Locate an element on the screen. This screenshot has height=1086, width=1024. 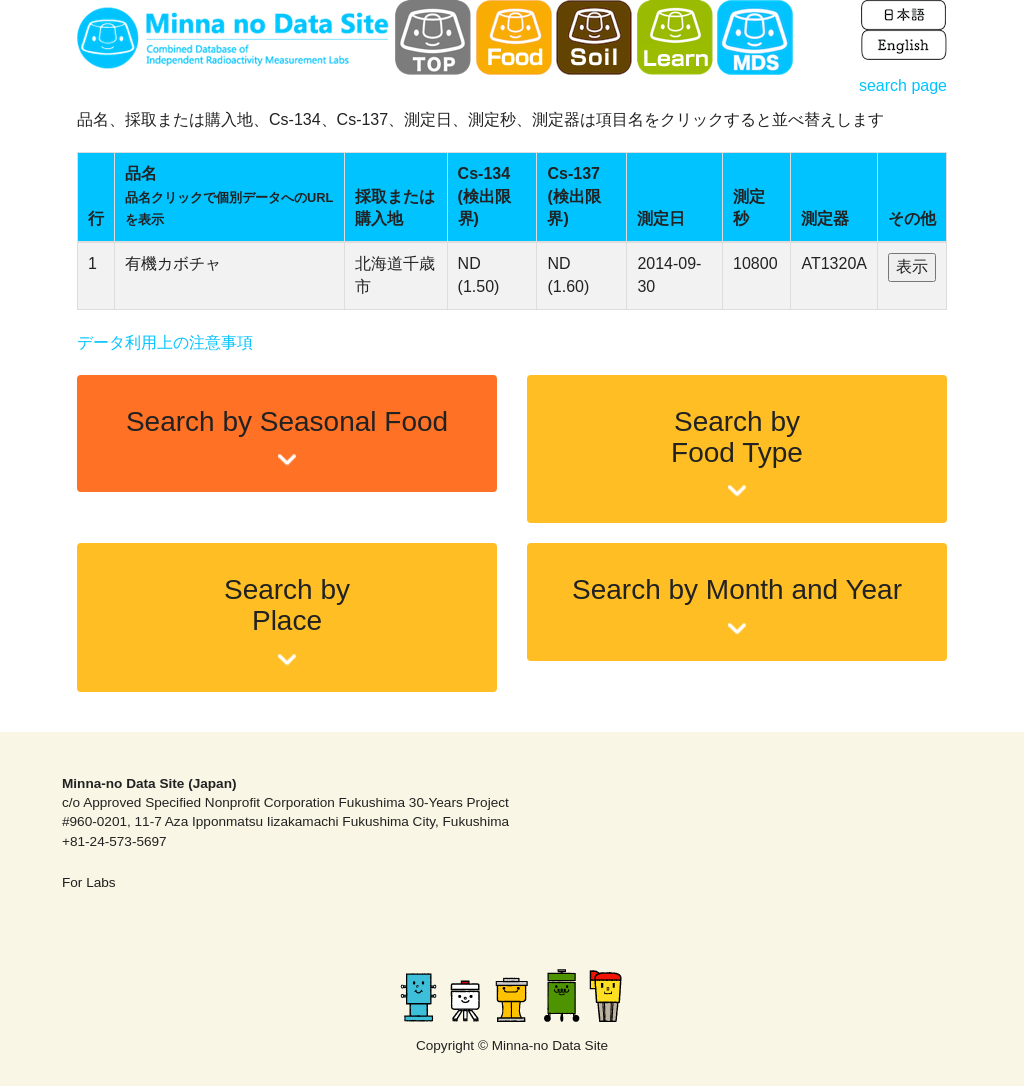
For Labs is located at coordinates (89, 882).